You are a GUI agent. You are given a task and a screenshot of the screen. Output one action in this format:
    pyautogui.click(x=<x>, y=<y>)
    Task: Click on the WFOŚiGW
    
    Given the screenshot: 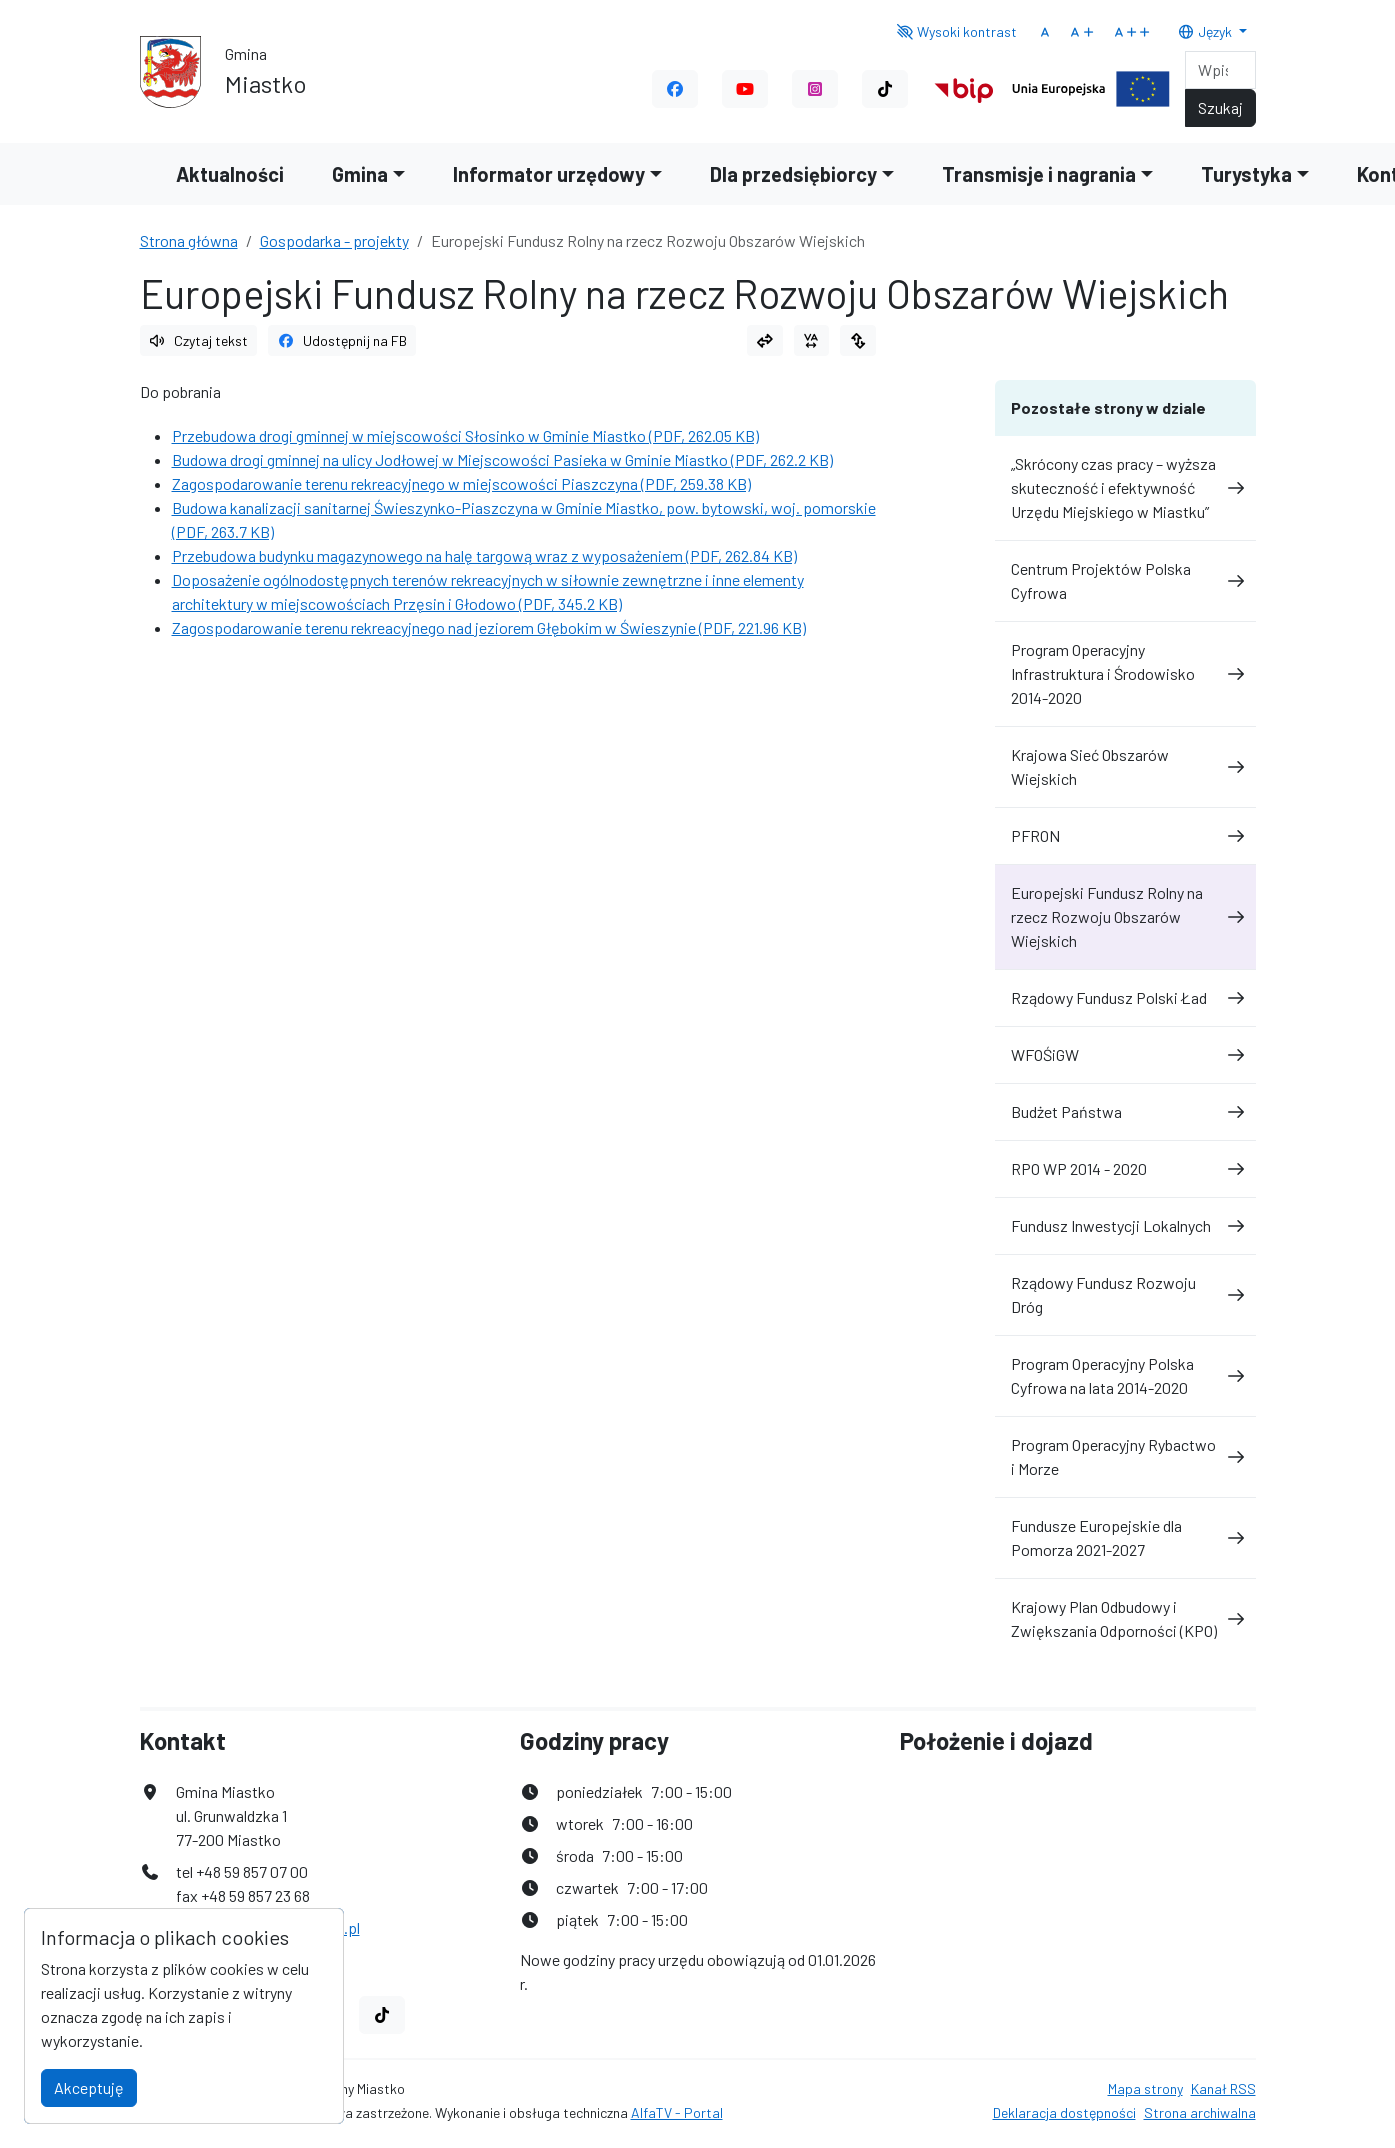 What is the action you would take?
    pyautogui.click(x=1125, y=1054)
    